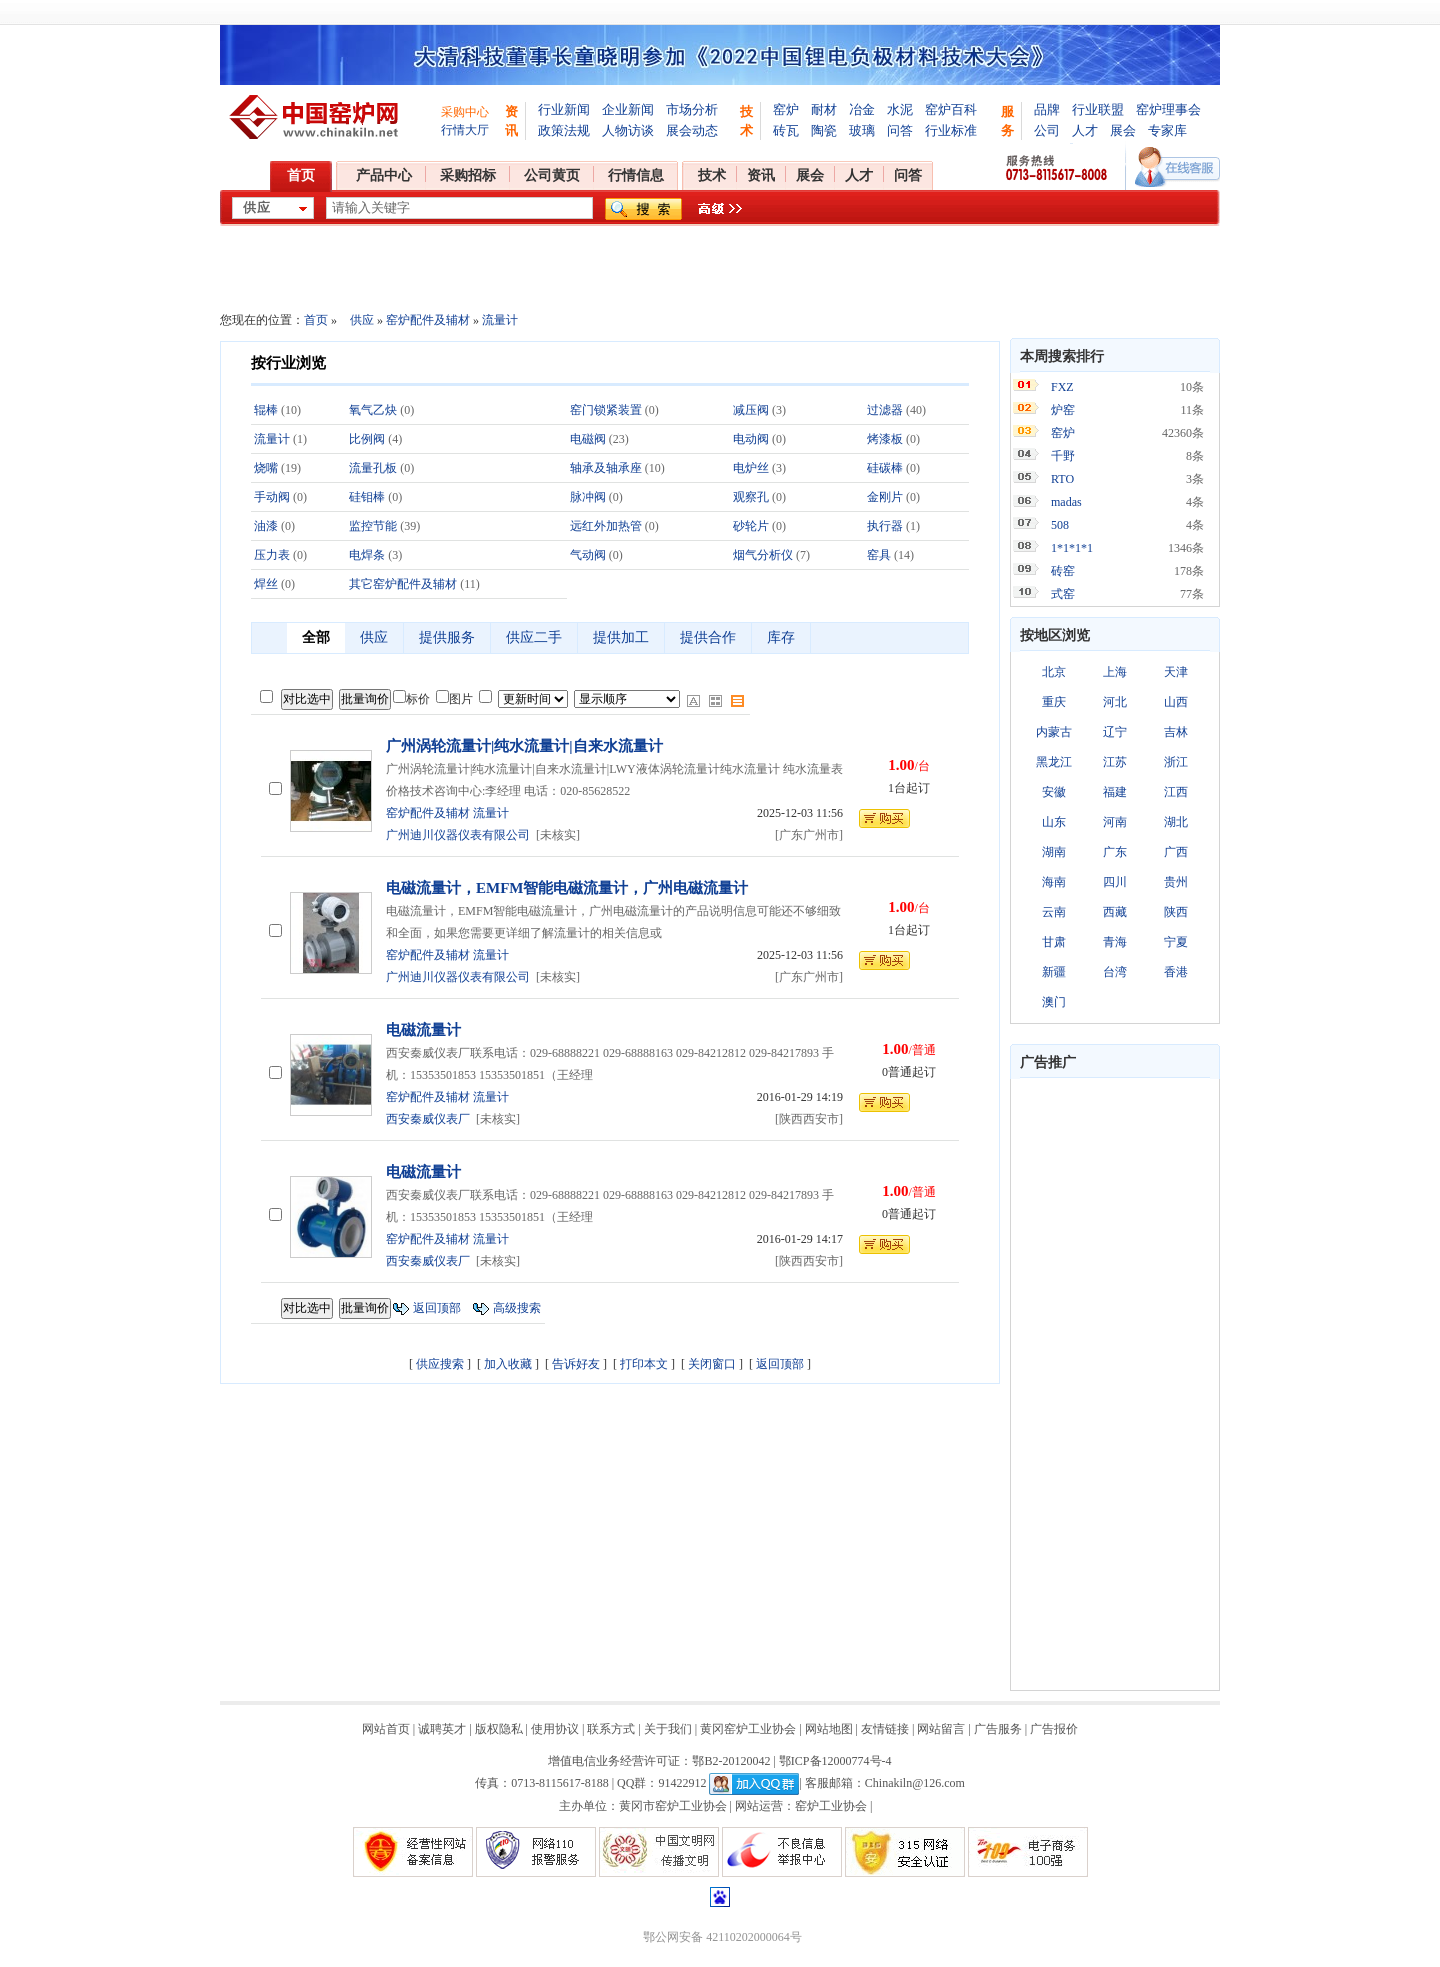  I want to click on 海南, so click(1054, 882).